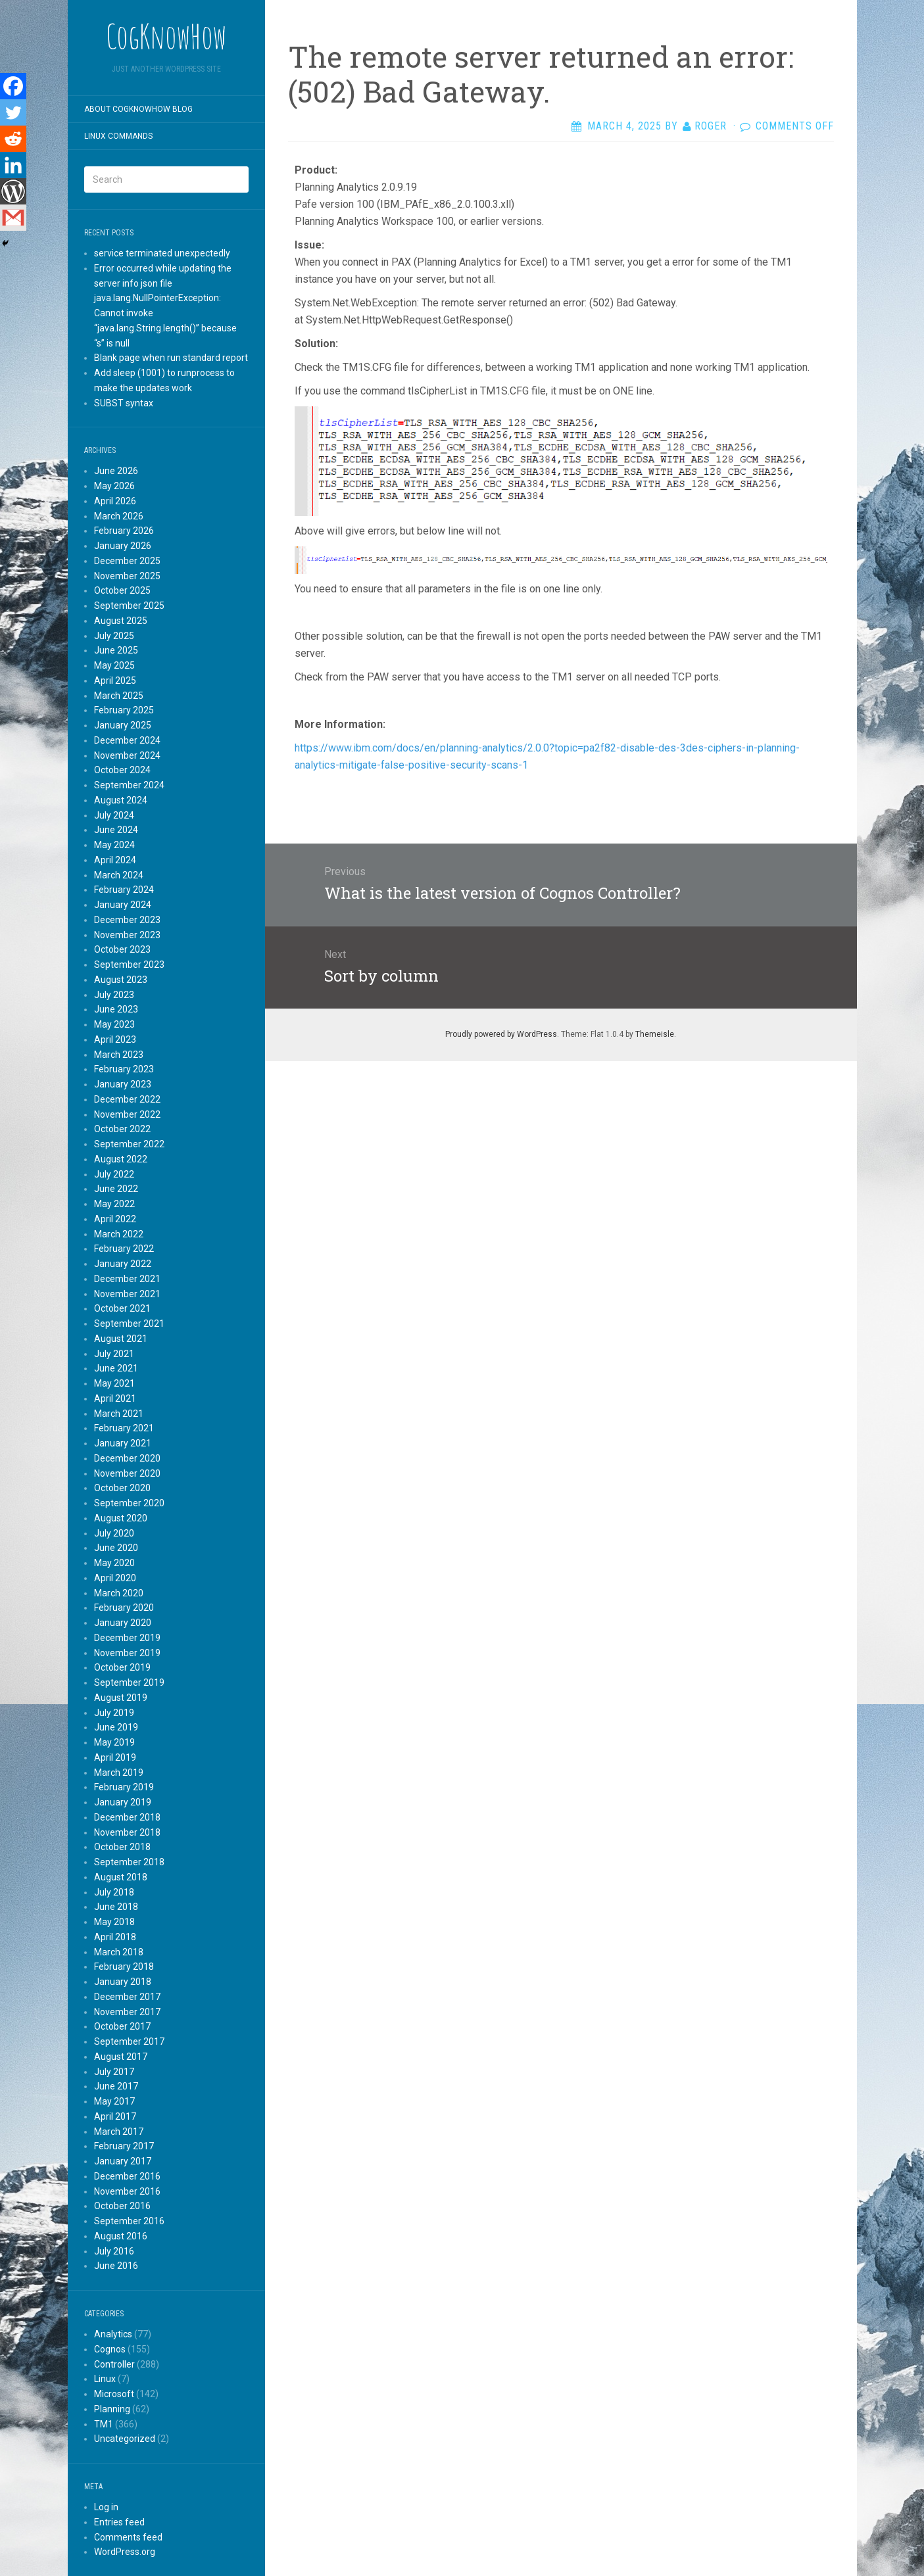 The image size is (924, 2576). Describe the element at coordinates (162, 253) in the screenshot. I see `service terminated unexpectedly` at that location.